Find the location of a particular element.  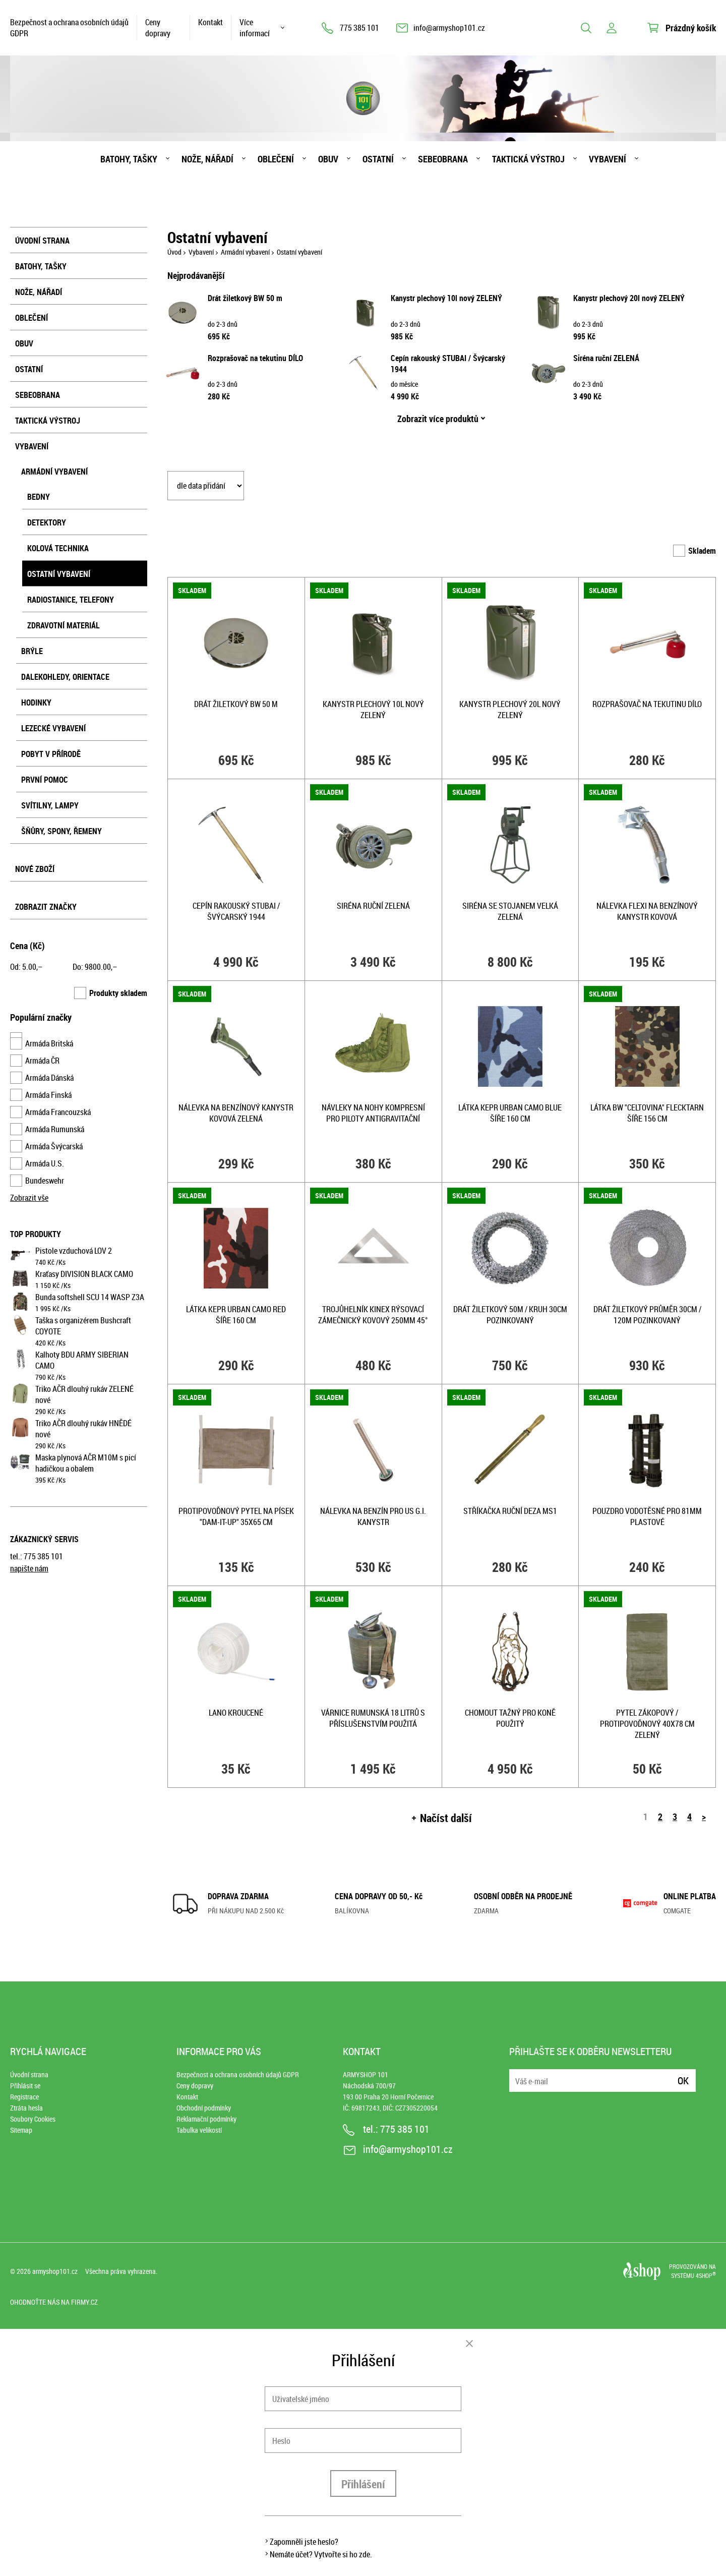

Rozprašovač na tekutinu DÍLO is located at coordinates (255, 358).